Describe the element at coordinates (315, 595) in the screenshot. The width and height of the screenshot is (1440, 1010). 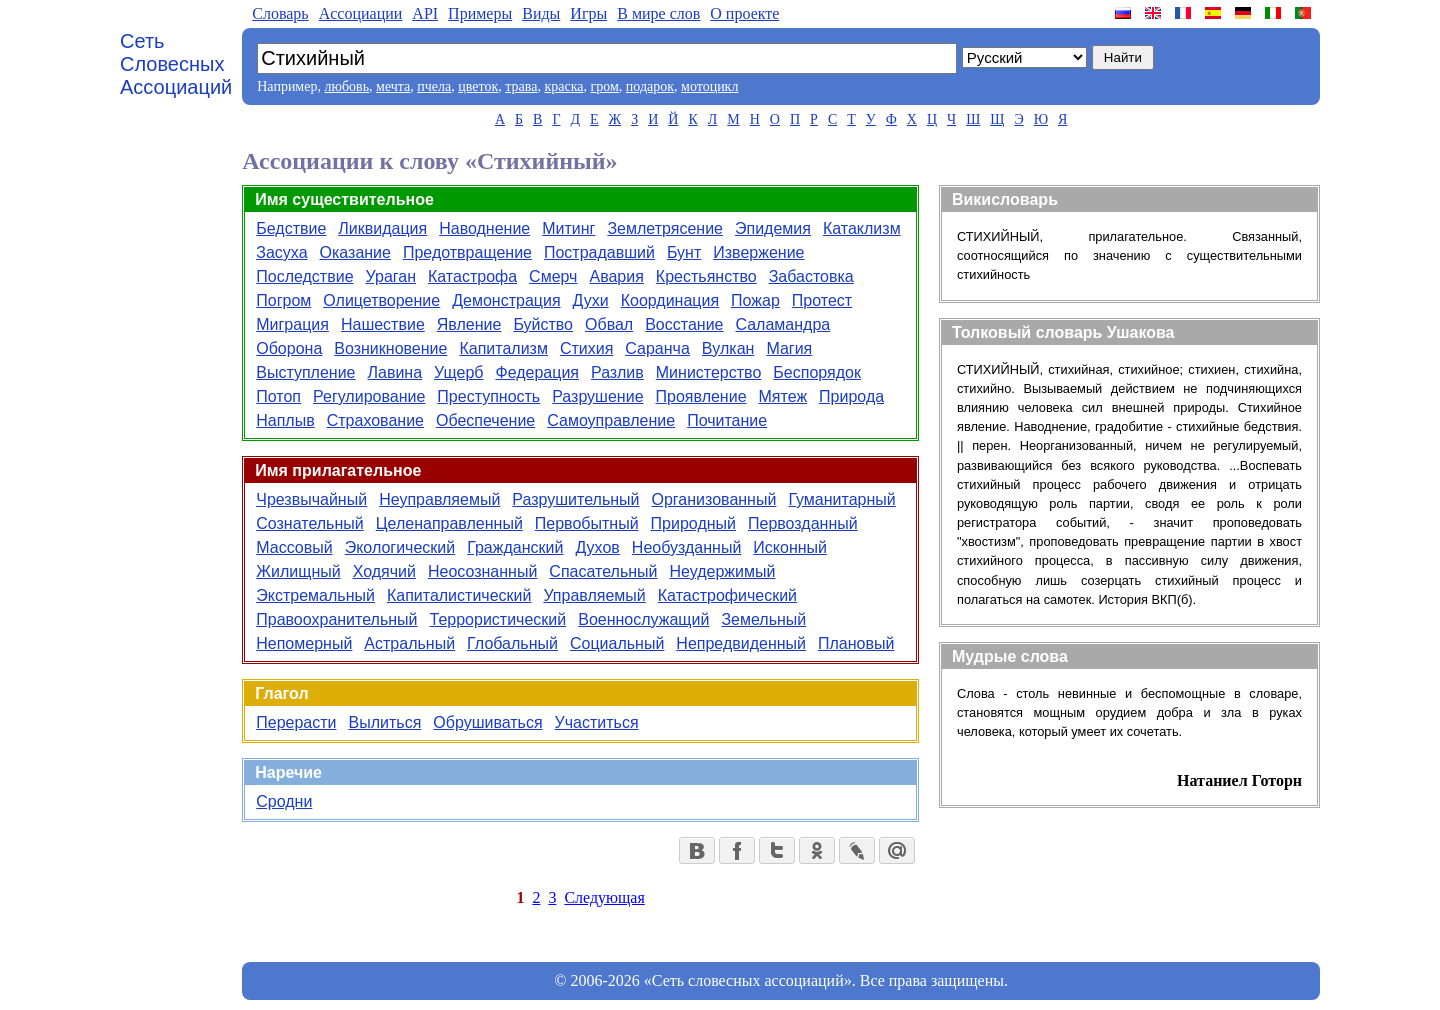
I see `Экстремальный` at that location.